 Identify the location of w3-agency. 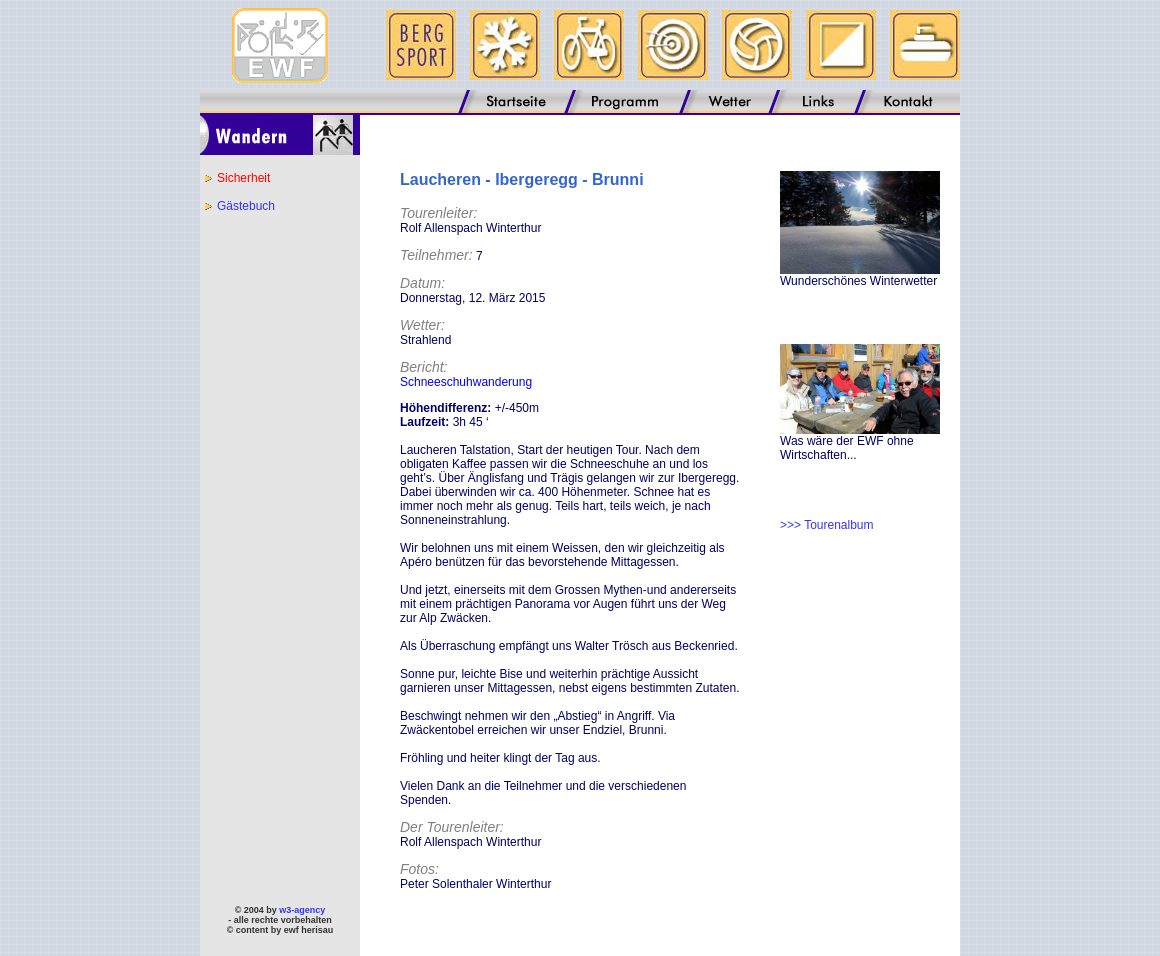
(301, 910).